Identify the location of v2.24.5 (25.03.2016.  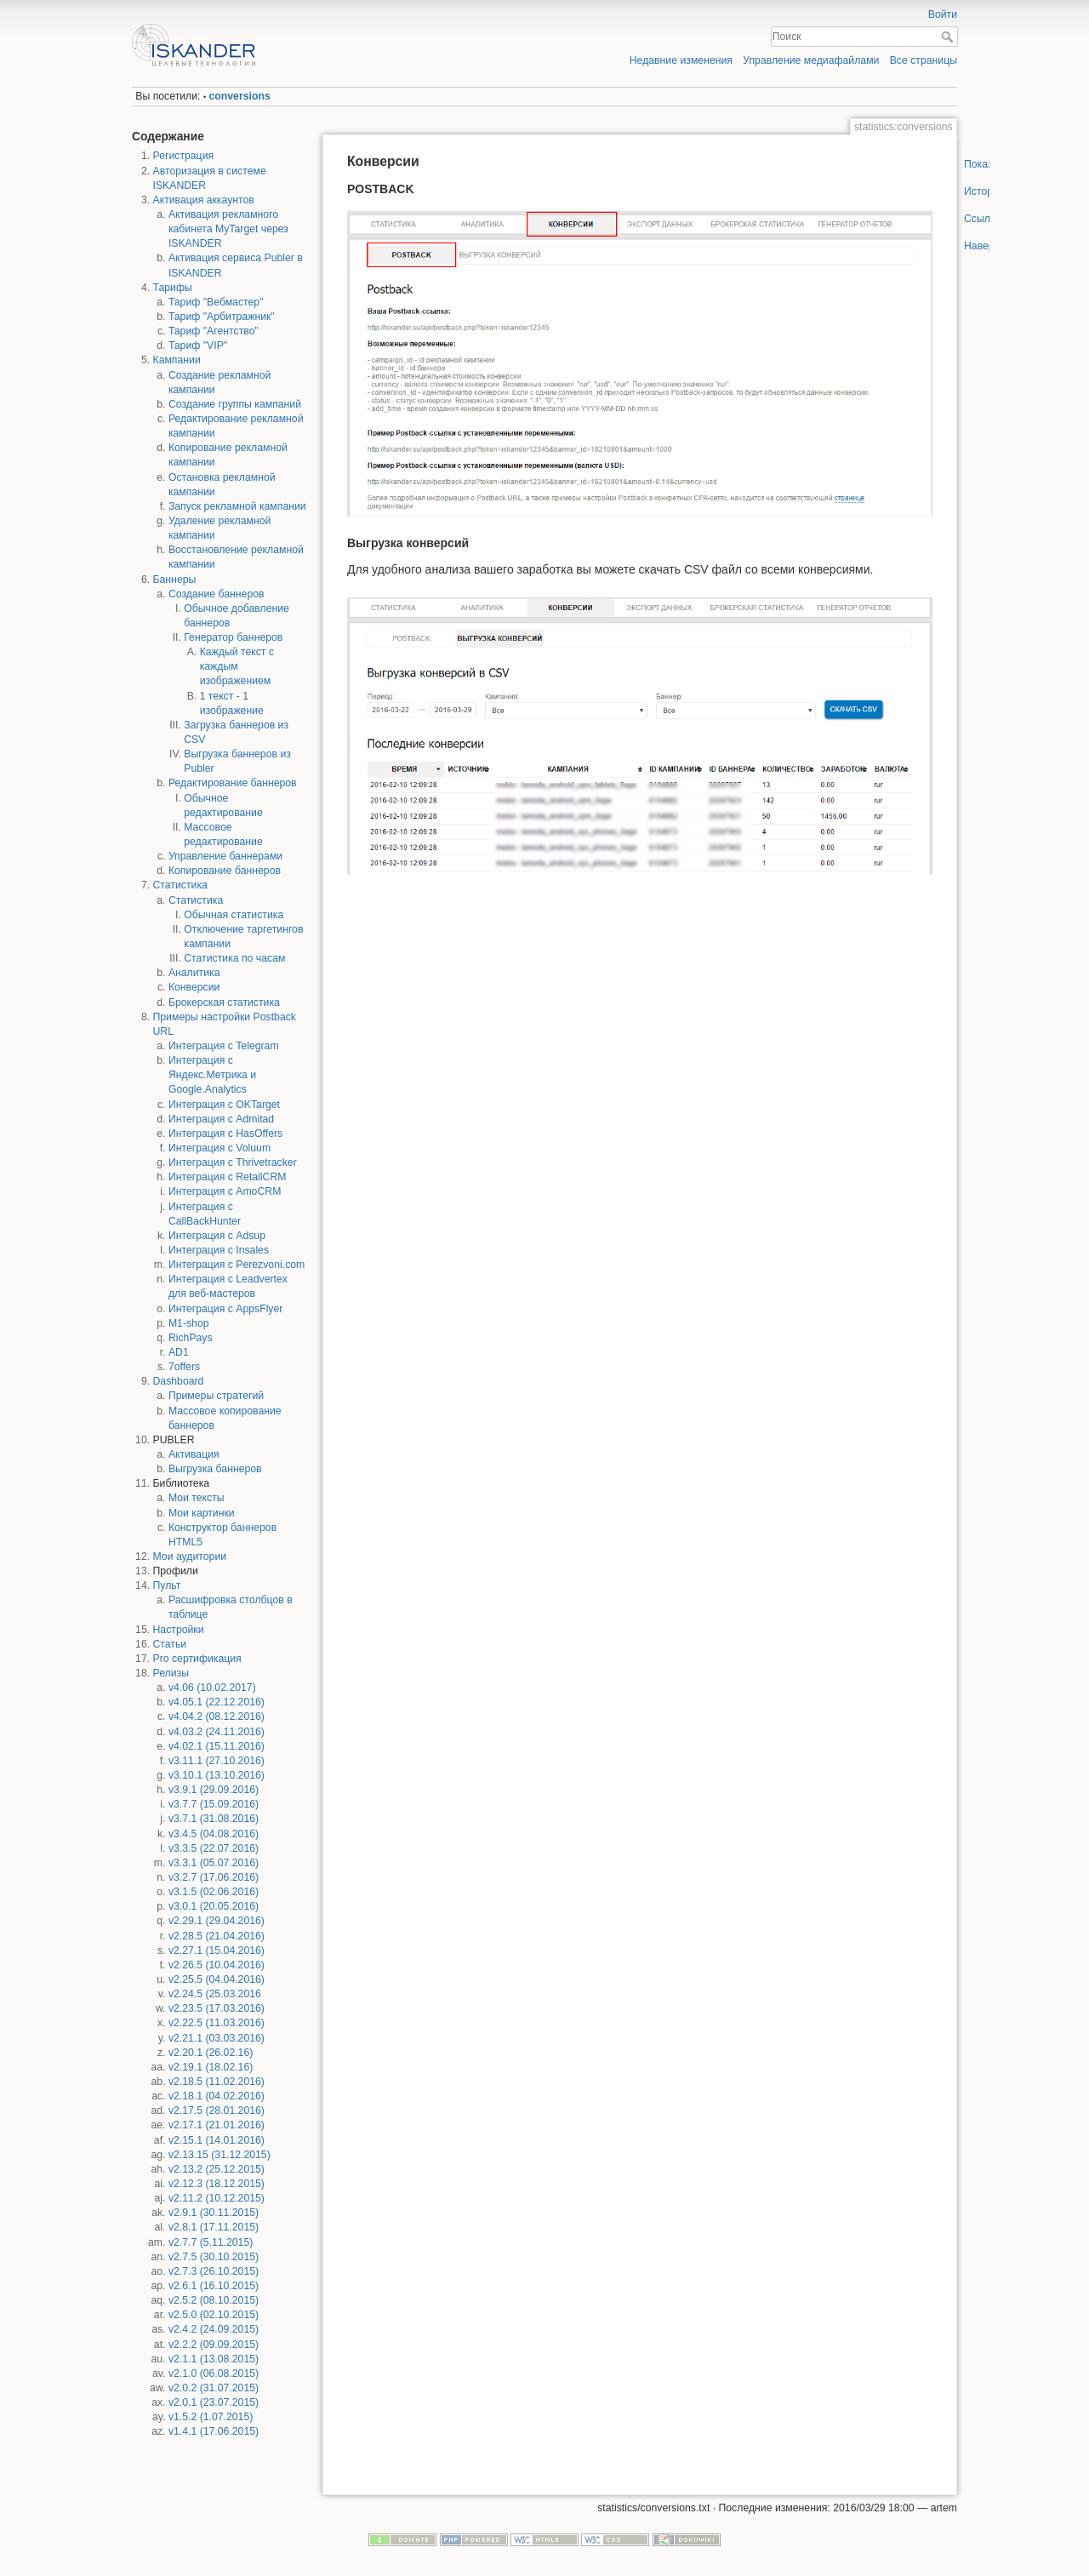
(214, 1994).